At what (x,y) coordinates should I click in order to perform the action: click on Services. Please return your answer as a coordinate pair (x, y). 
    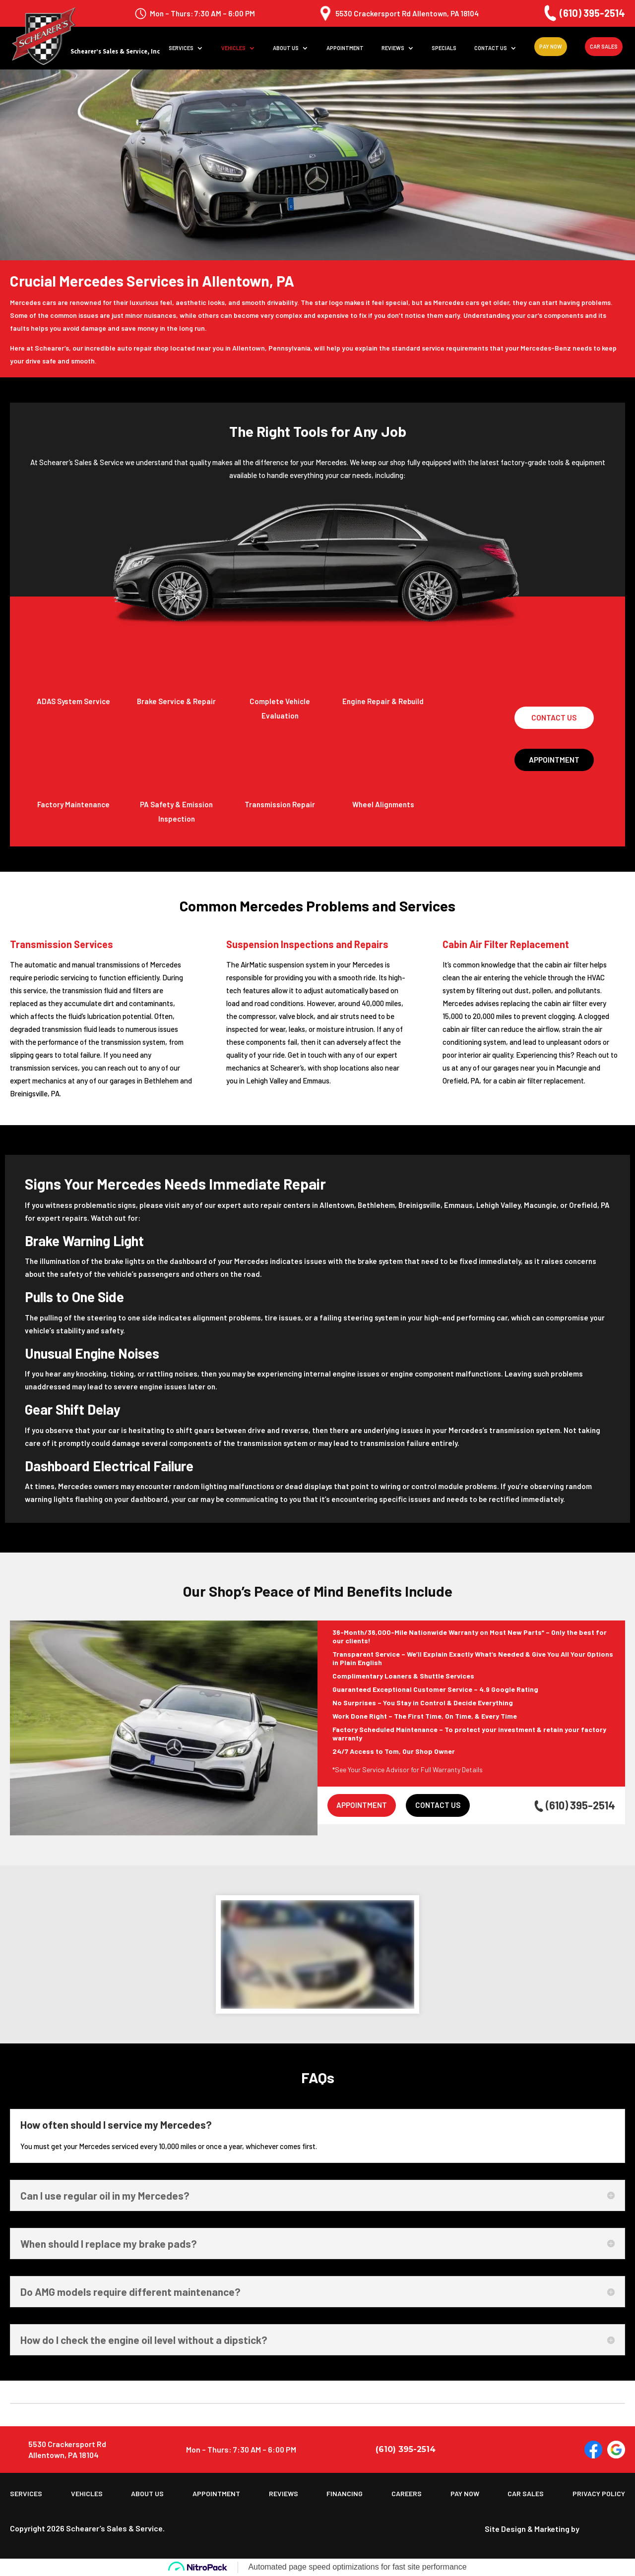
    Looking at the image, I should click on (181, 48).